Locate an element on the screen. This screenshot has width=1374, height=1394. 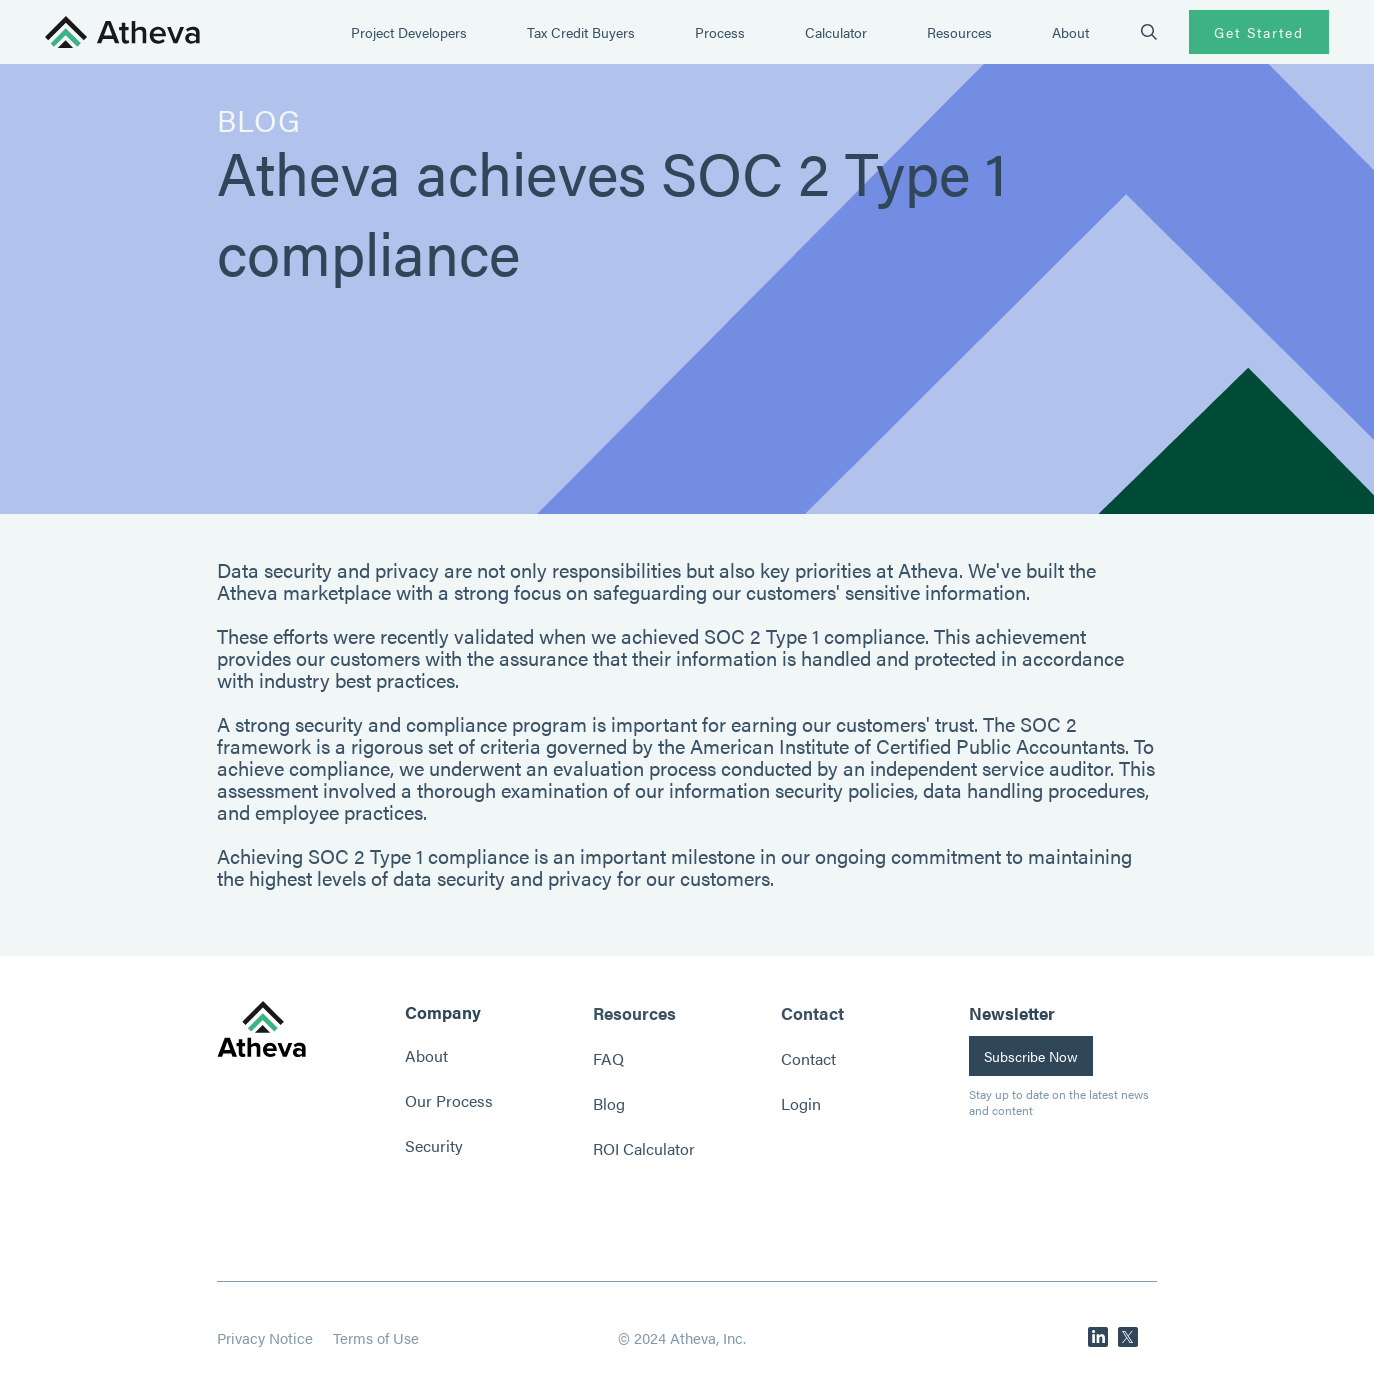
Resources is located at coordinates (959, 32).